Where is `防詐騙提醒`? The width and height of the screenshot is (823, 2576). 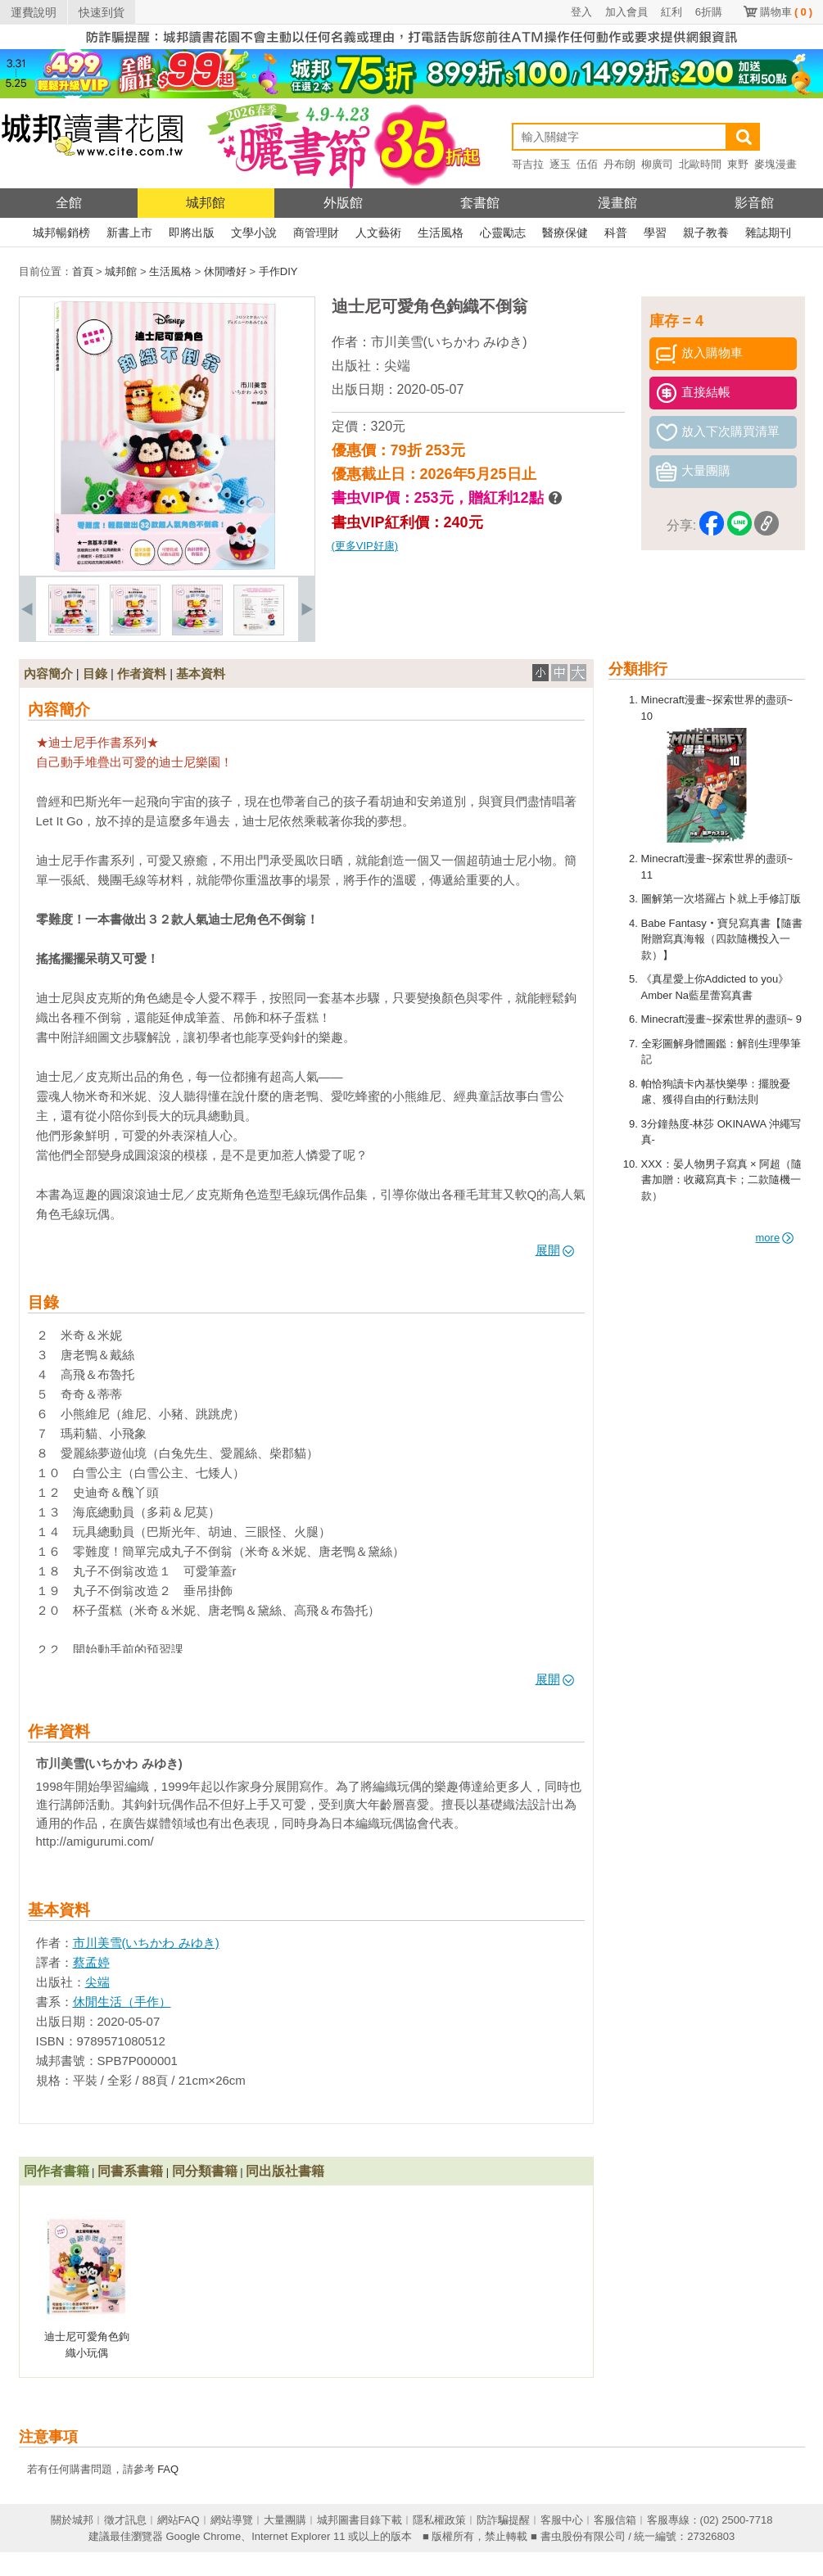
防詐騙提醒 is located at coordinates (503, 2520).